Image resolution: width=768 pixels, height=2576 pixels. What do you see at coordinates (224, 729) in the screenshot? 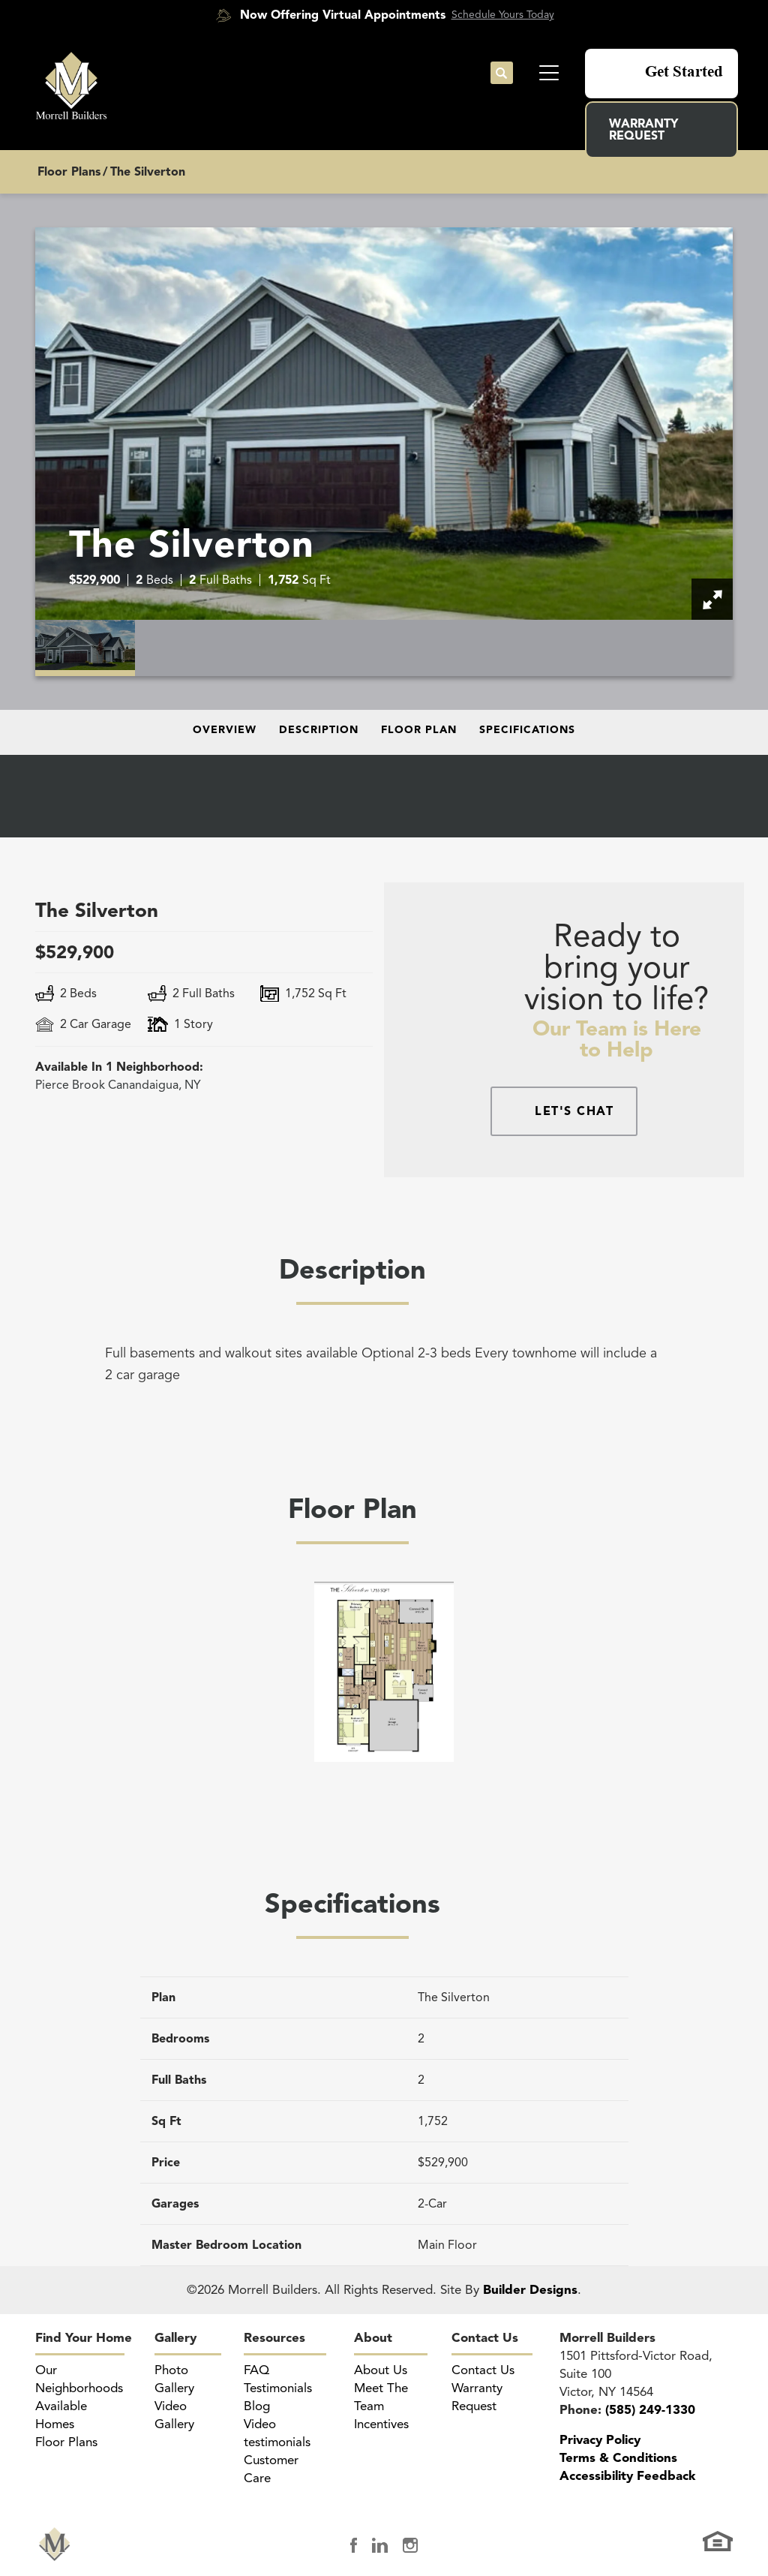
I see `Overview` at bounding box center [224, 729].